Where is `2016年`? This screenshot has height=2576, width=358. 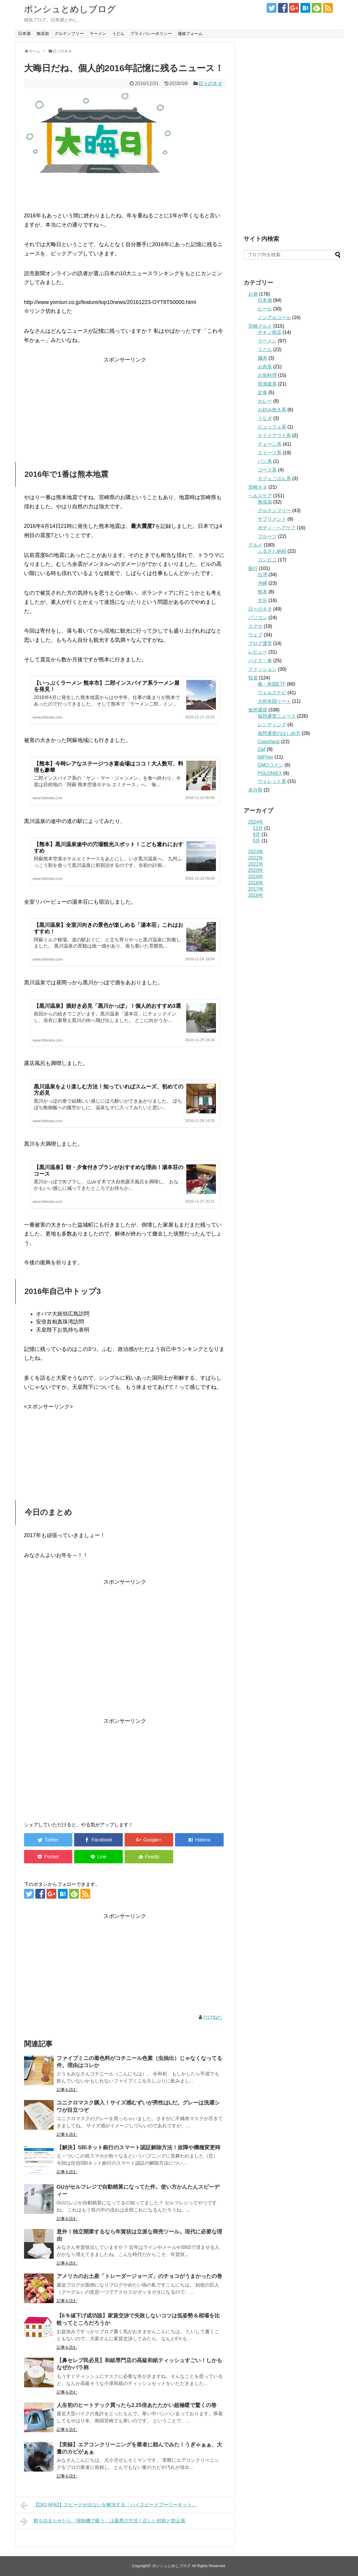 2016年 is located at coordinates (256, 895).